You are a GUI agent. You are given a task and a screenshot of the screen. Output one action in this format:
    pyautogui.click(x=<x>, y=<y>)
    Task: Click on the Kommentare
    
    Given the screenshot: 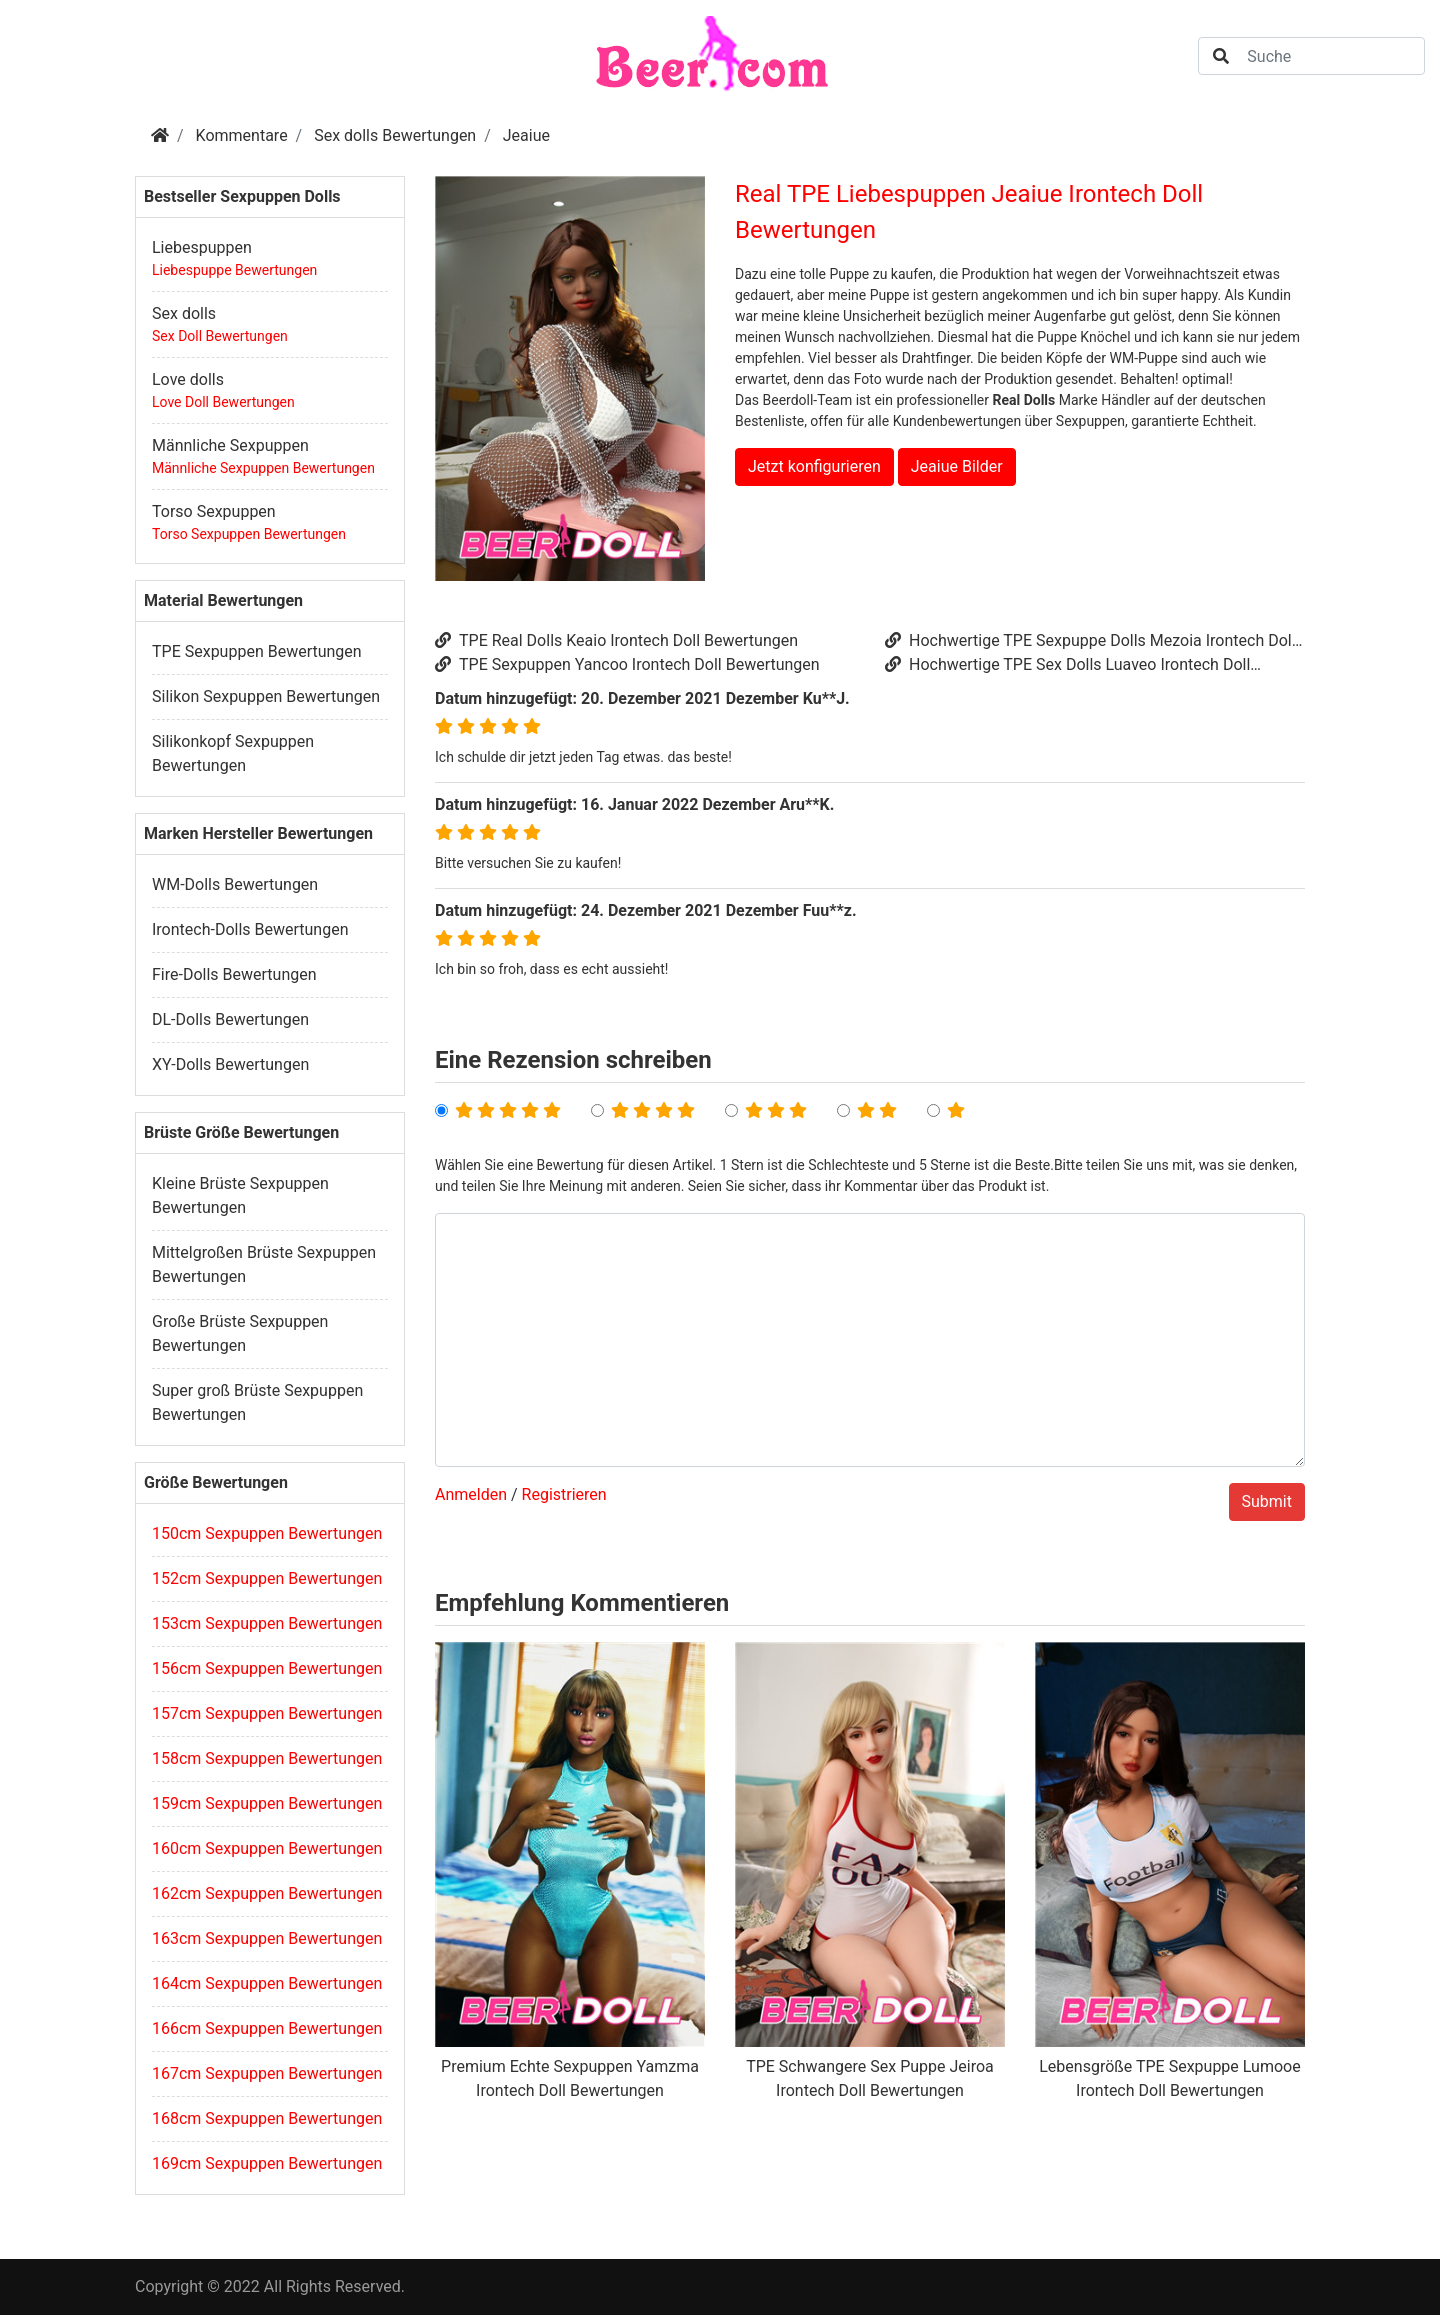 What is the action you would take?
    pyautogui.click(x=242, y=135)
    